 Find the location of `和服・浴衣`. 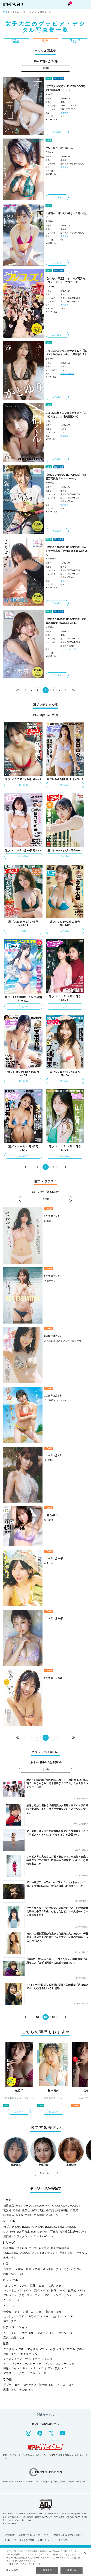

和服・浴衣 is located at coordinates (15, 2273).